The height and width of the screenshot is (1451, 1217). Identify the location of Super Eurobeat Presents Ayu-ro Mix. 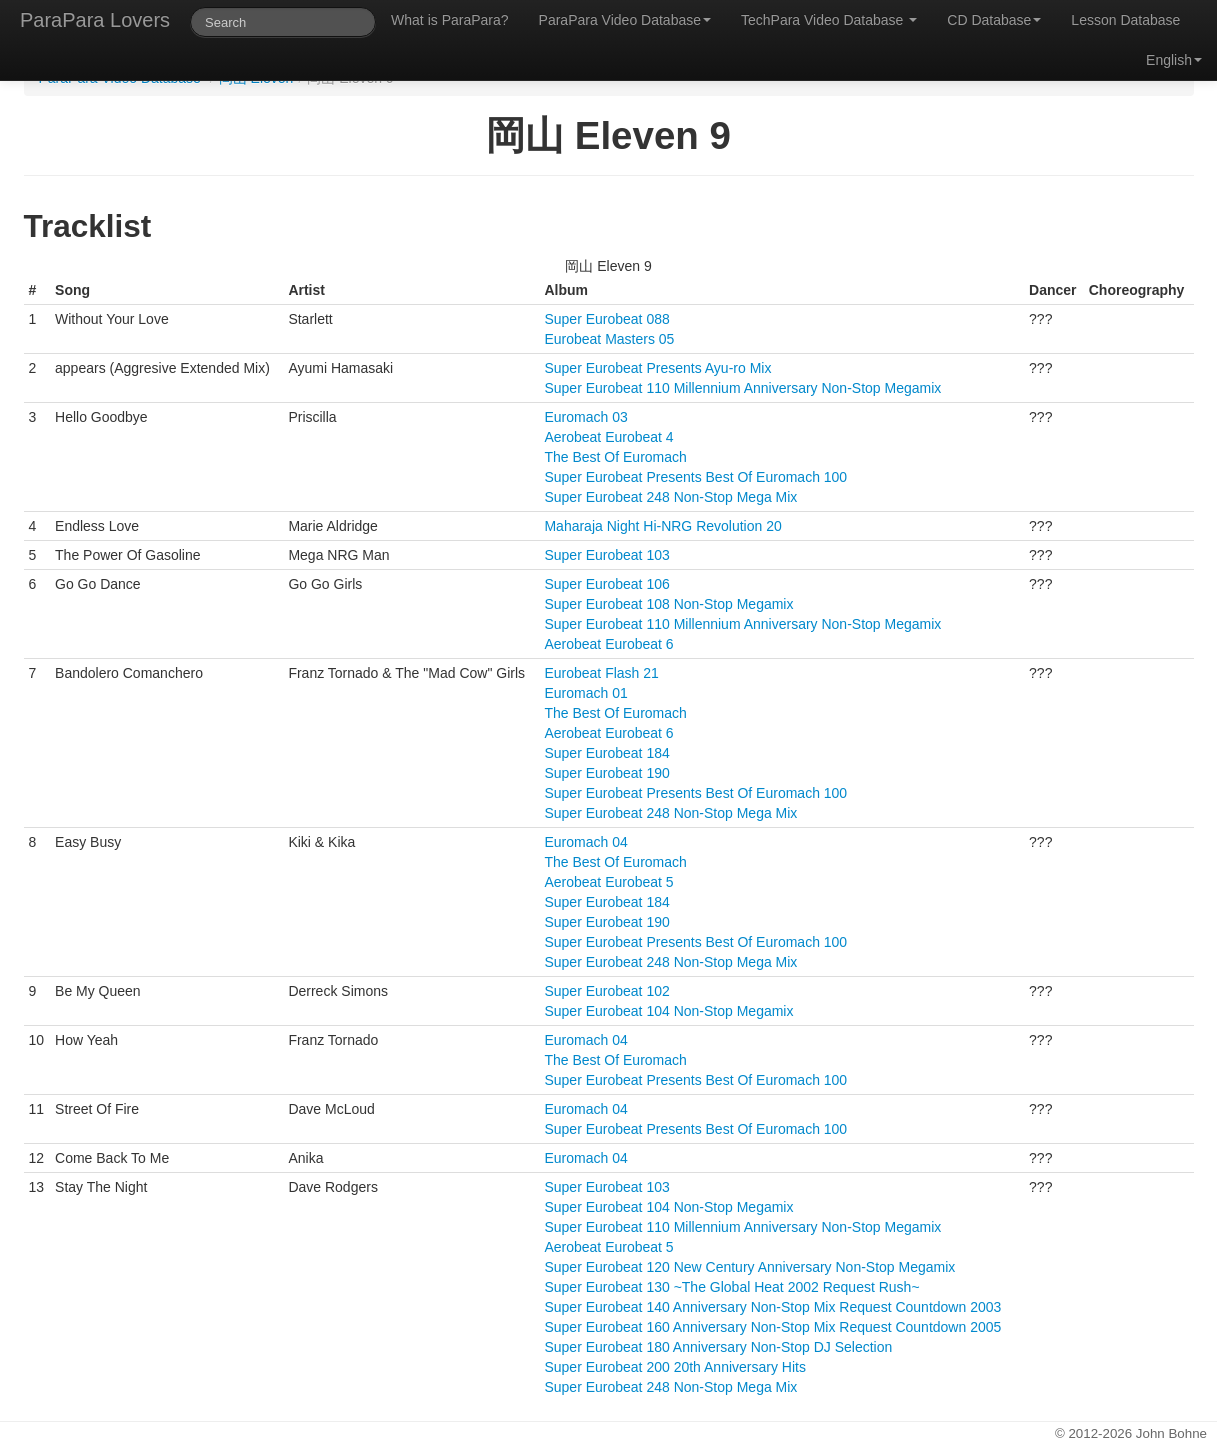
(657, 368).